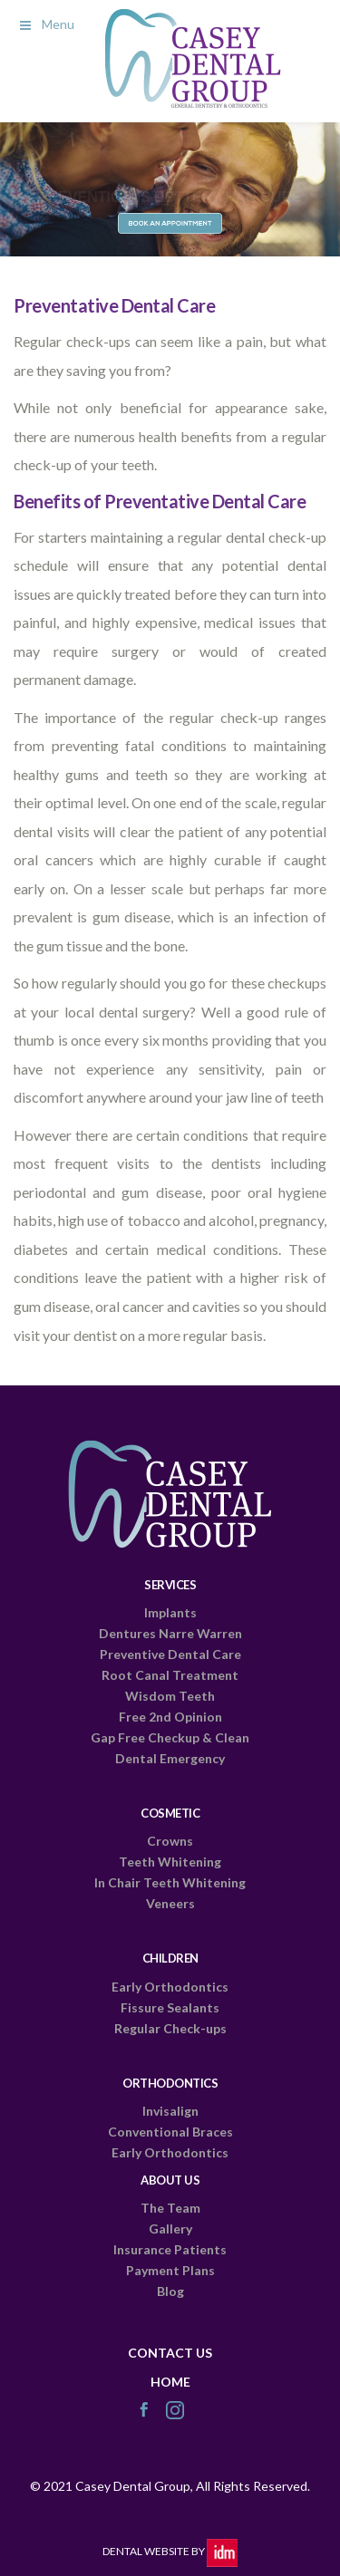  I want to click on Dentures Narre Warren, so click(170, 1633).